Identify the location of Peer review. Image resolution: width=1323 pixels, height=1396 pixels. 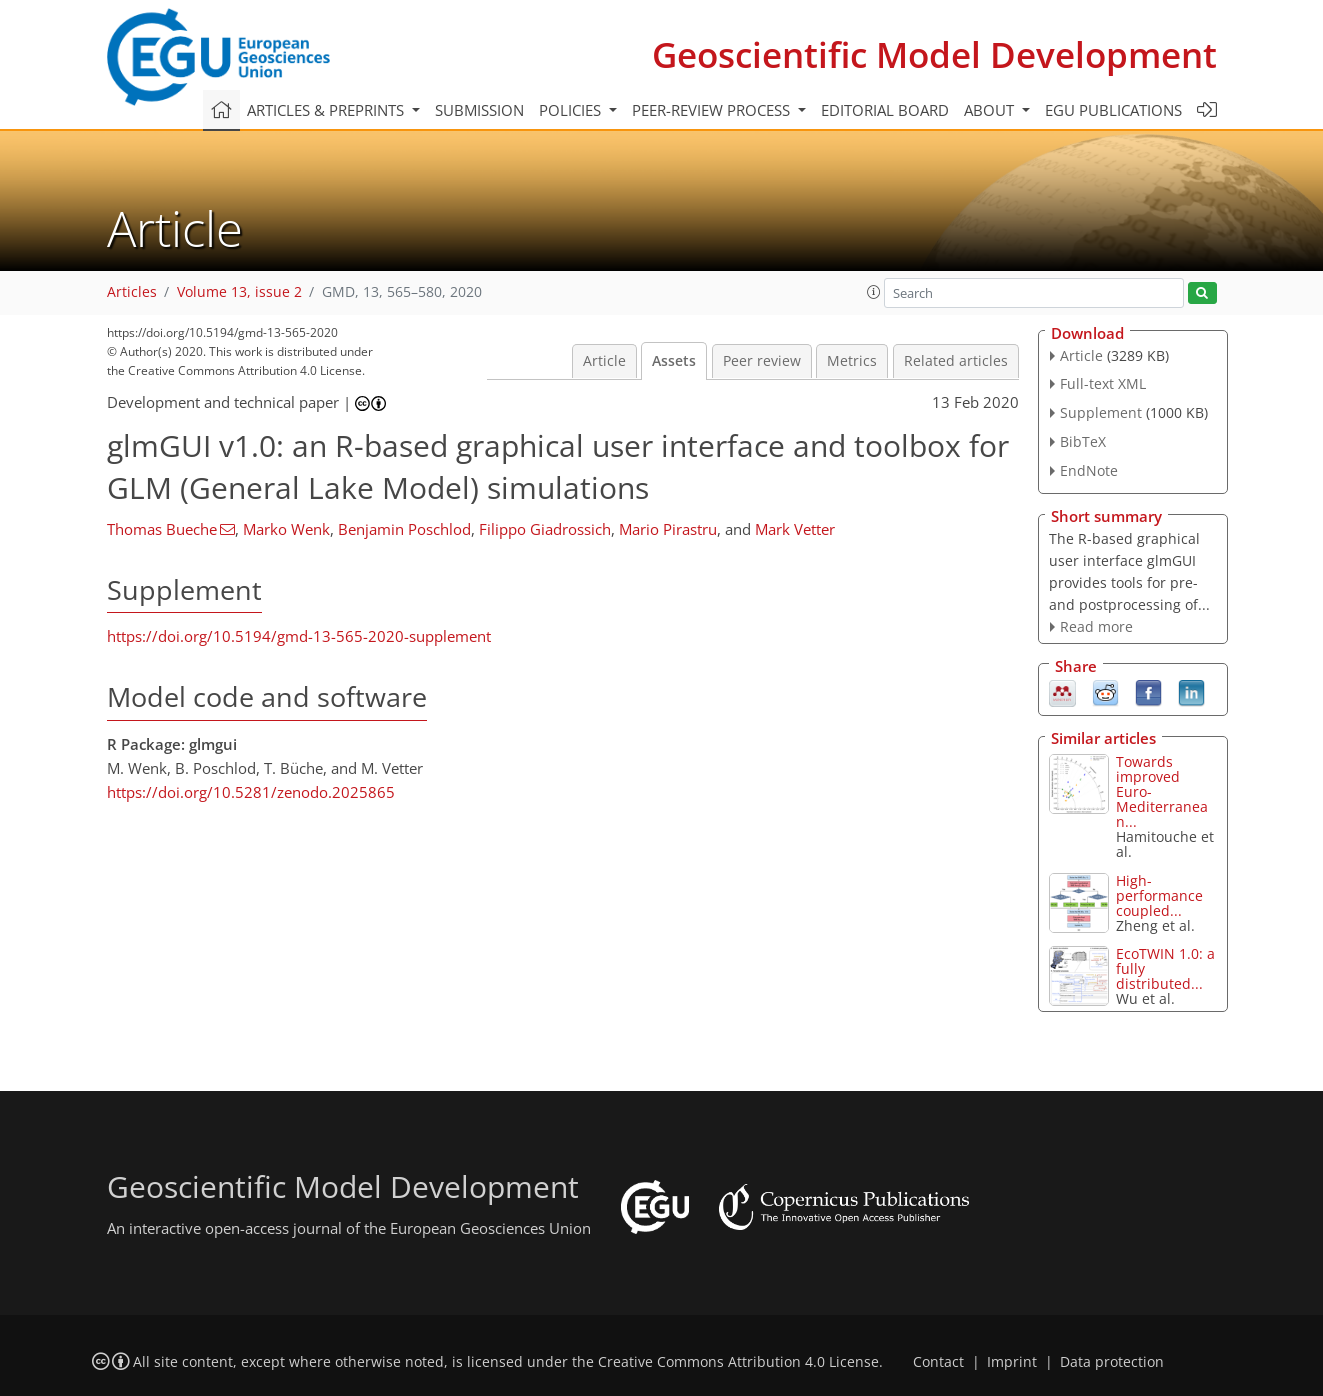
(762, 361).